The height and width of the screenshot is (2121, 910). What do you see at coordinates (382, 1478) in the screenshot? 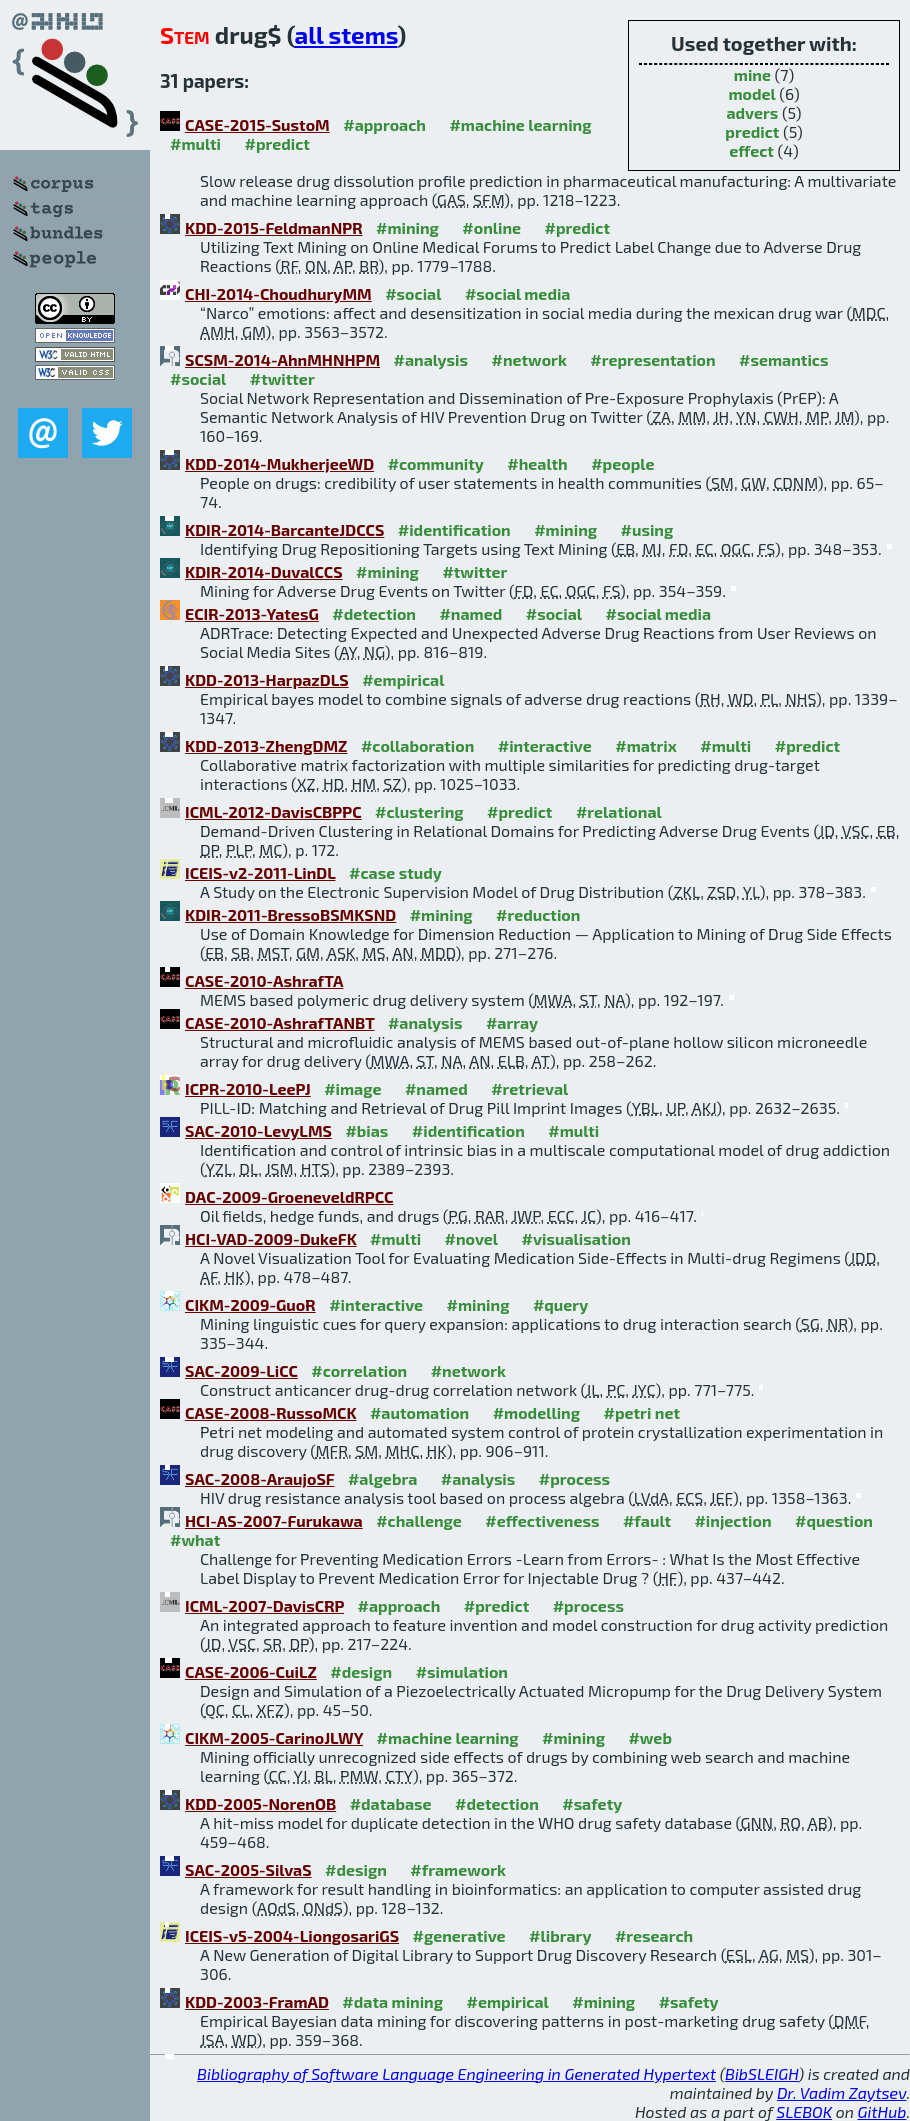
I see `#algebra` at bounding box center [382, 1478].